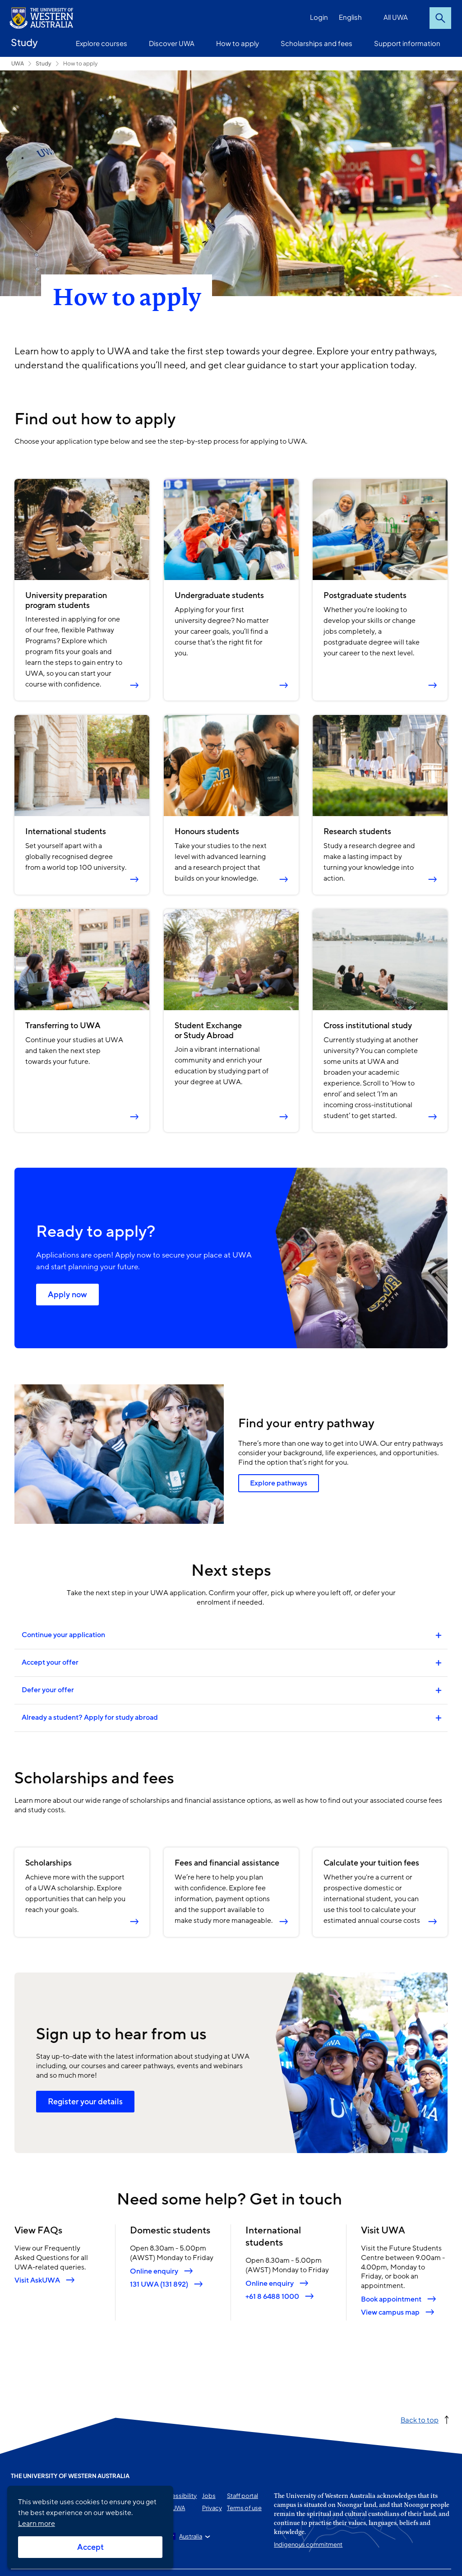 This screenshot has width=462, height=2576. What do you see at coordinates (272, 2296) in the screenshot?
I see `+61 8 6488 1000` at bounding box center [272, 2296].